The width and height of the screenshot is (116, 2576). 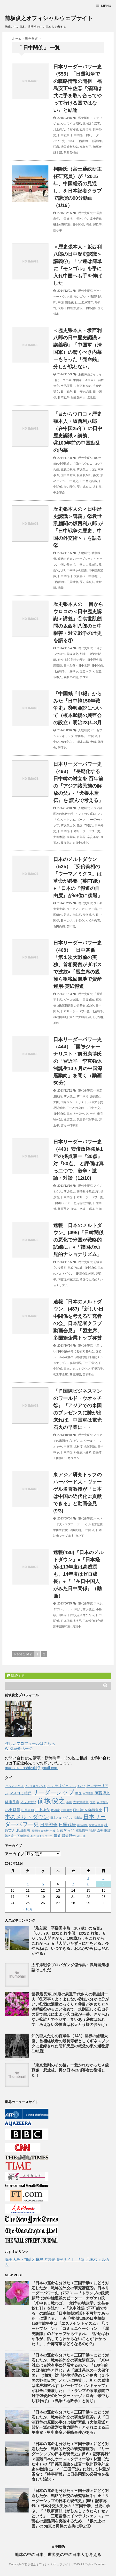 What do you see at coordinates (19, 1748) in the screenshot?
I see `WIKI紹介ページ` at bounding box center [19, 1748].